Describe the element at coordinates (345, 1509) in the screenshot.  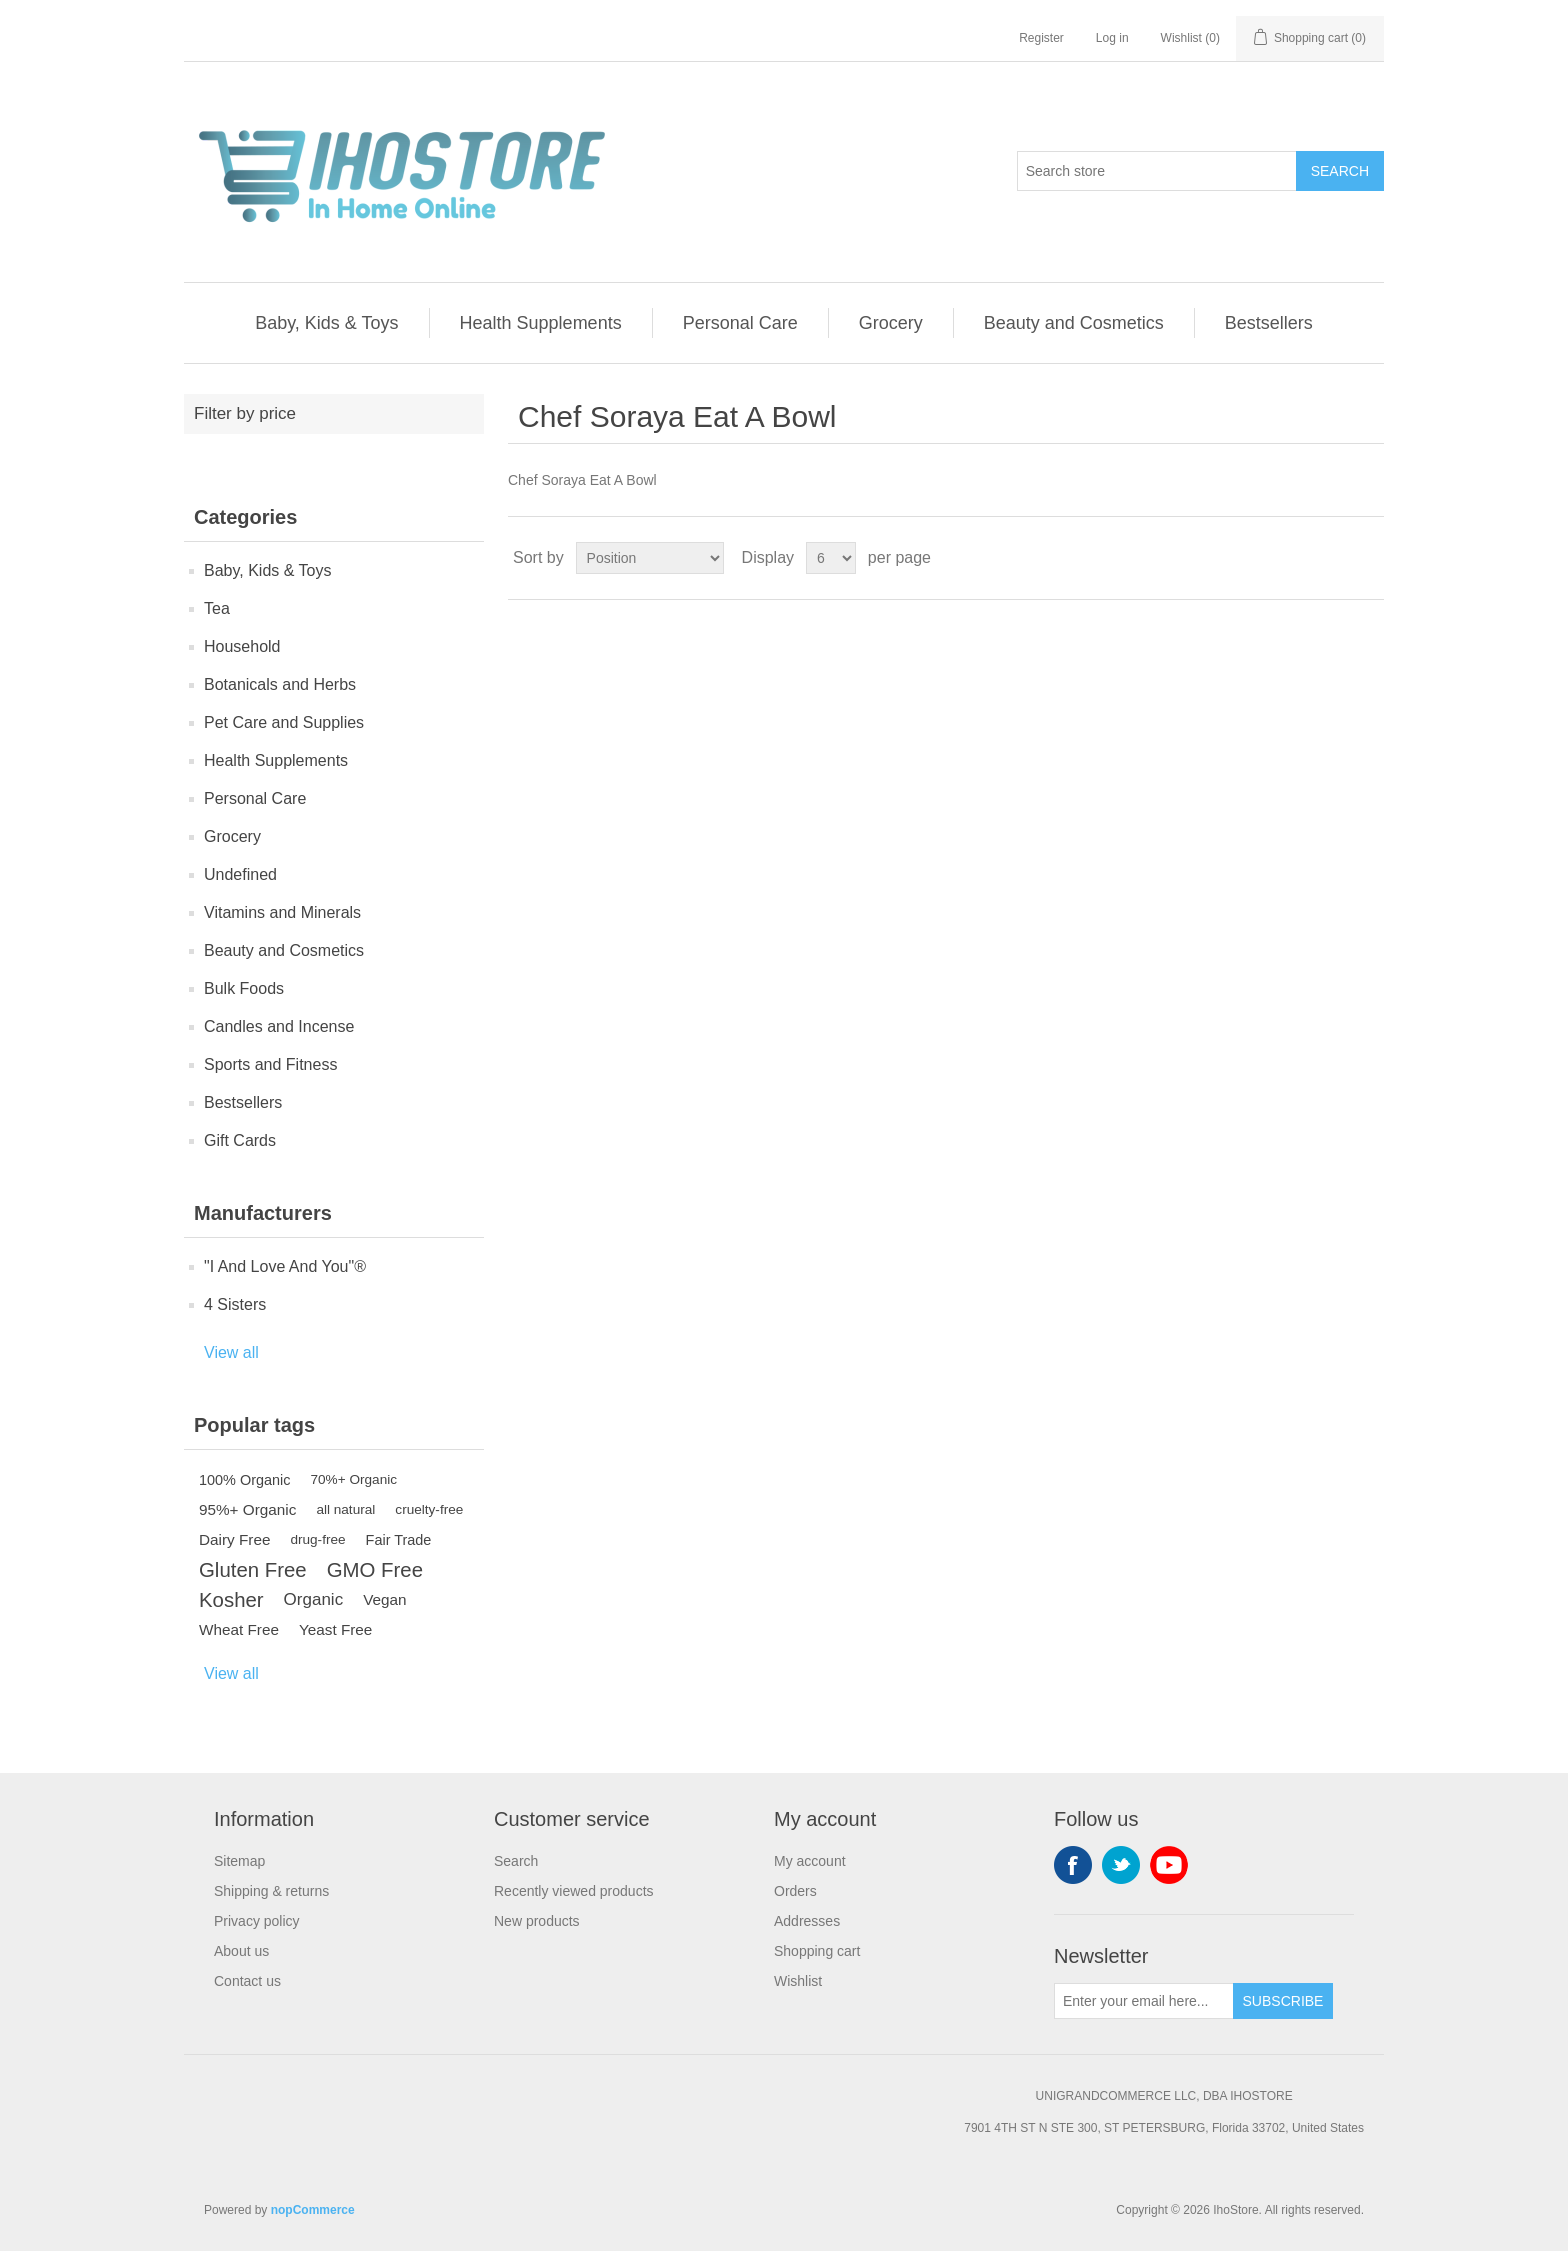
I see `all natural` at that location.